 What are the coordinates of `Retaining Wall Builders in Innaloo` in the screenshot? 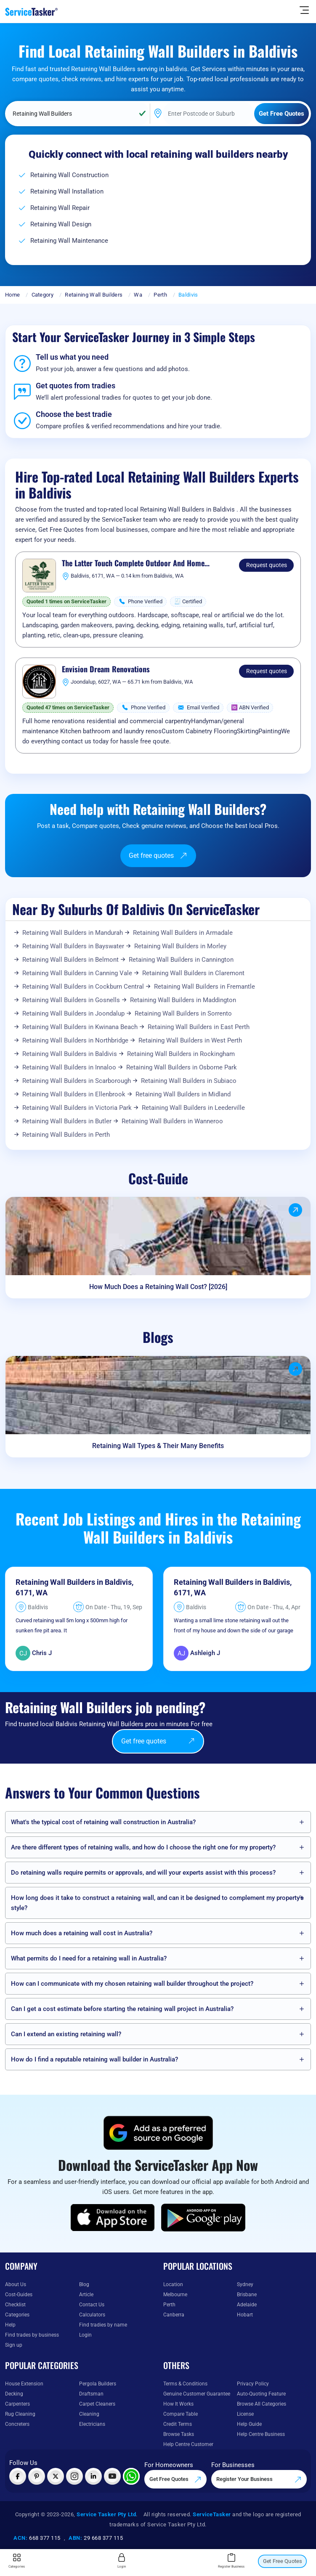 It's located at (69, 1067).